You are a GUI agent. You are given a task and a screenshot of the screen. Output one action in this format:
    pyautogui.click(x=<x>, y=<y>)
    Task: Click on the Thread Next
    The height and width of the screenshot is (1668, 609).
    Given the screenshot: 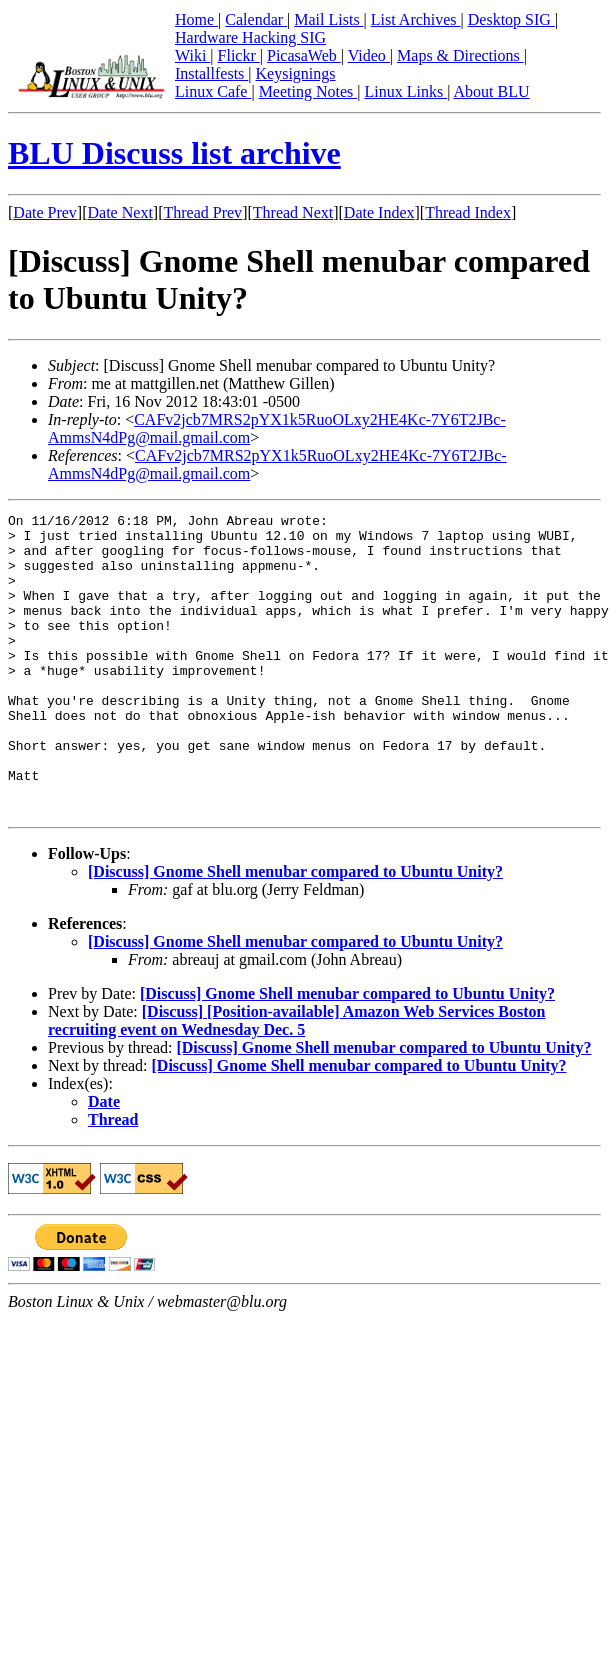 What is the action you would take?
    pyautogui.click(x=293, y=212)
    